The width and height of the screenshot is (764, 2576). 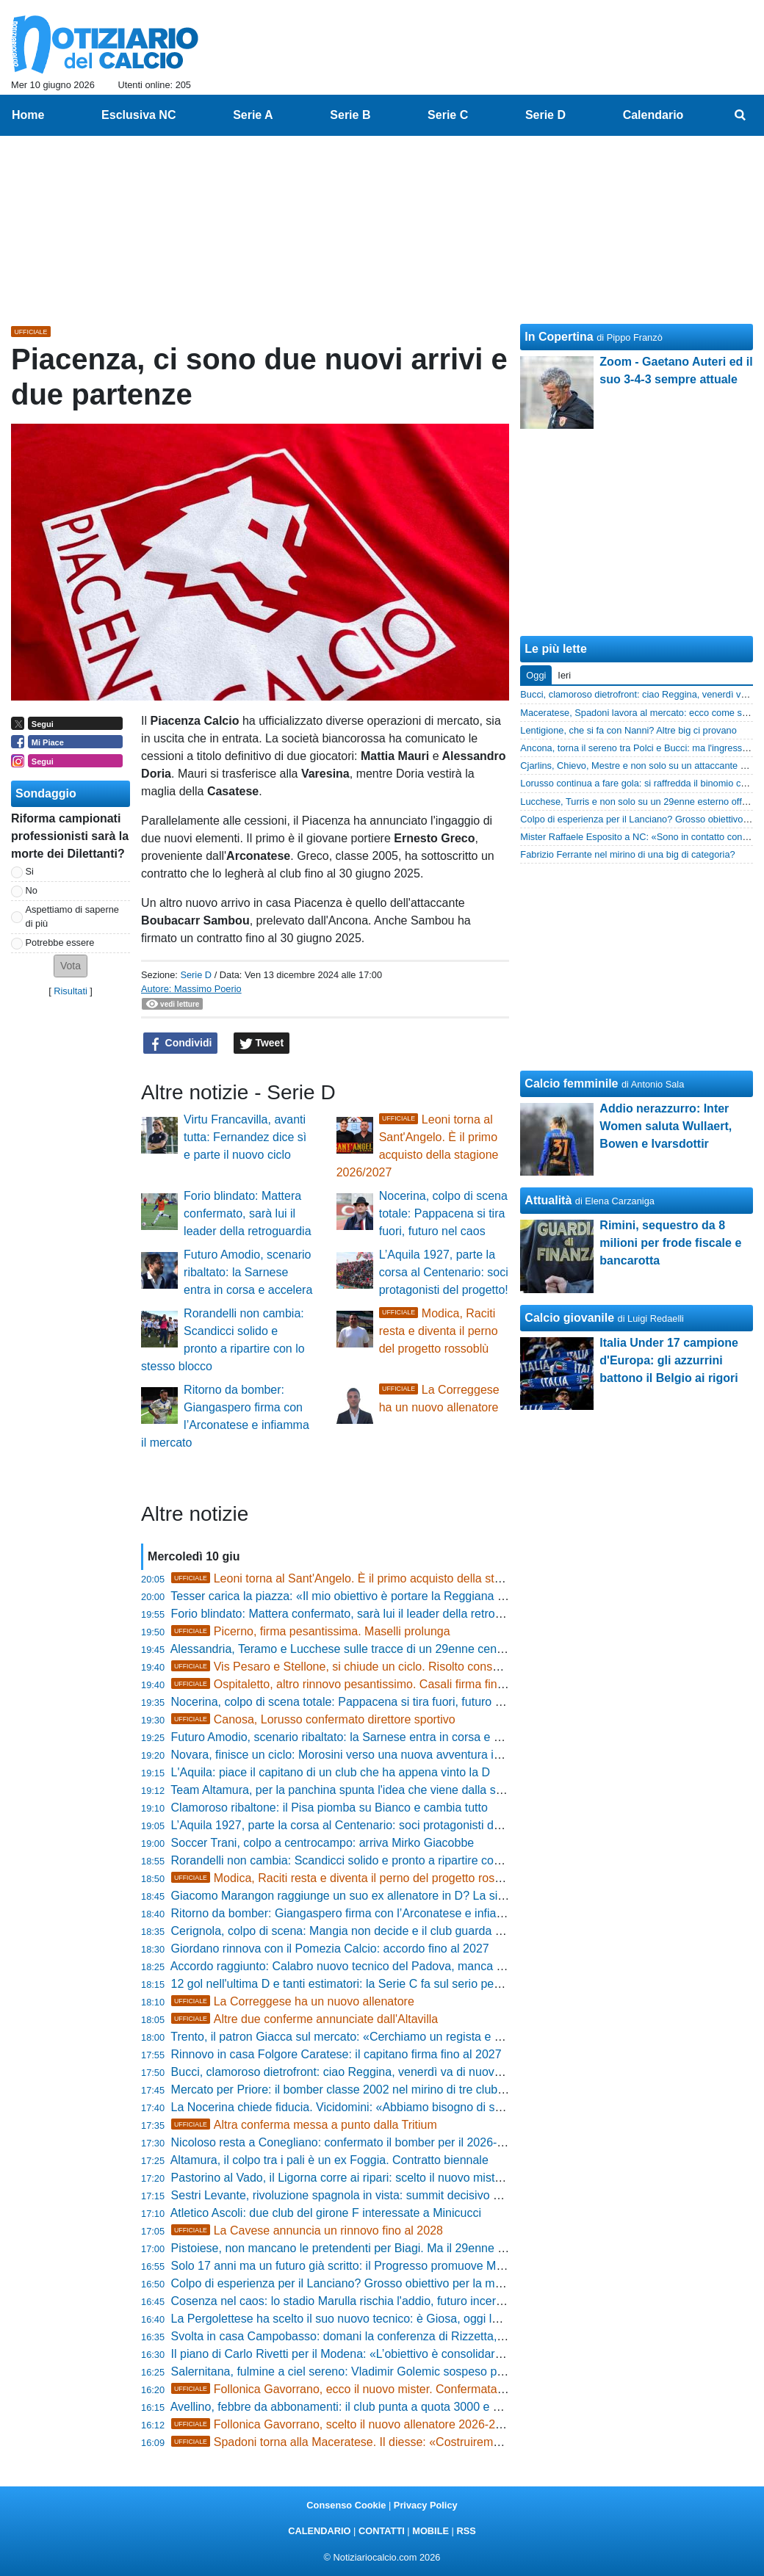 I want to click on La Correggese ha un nuovo allenatore, so click(x=292, y=2001).